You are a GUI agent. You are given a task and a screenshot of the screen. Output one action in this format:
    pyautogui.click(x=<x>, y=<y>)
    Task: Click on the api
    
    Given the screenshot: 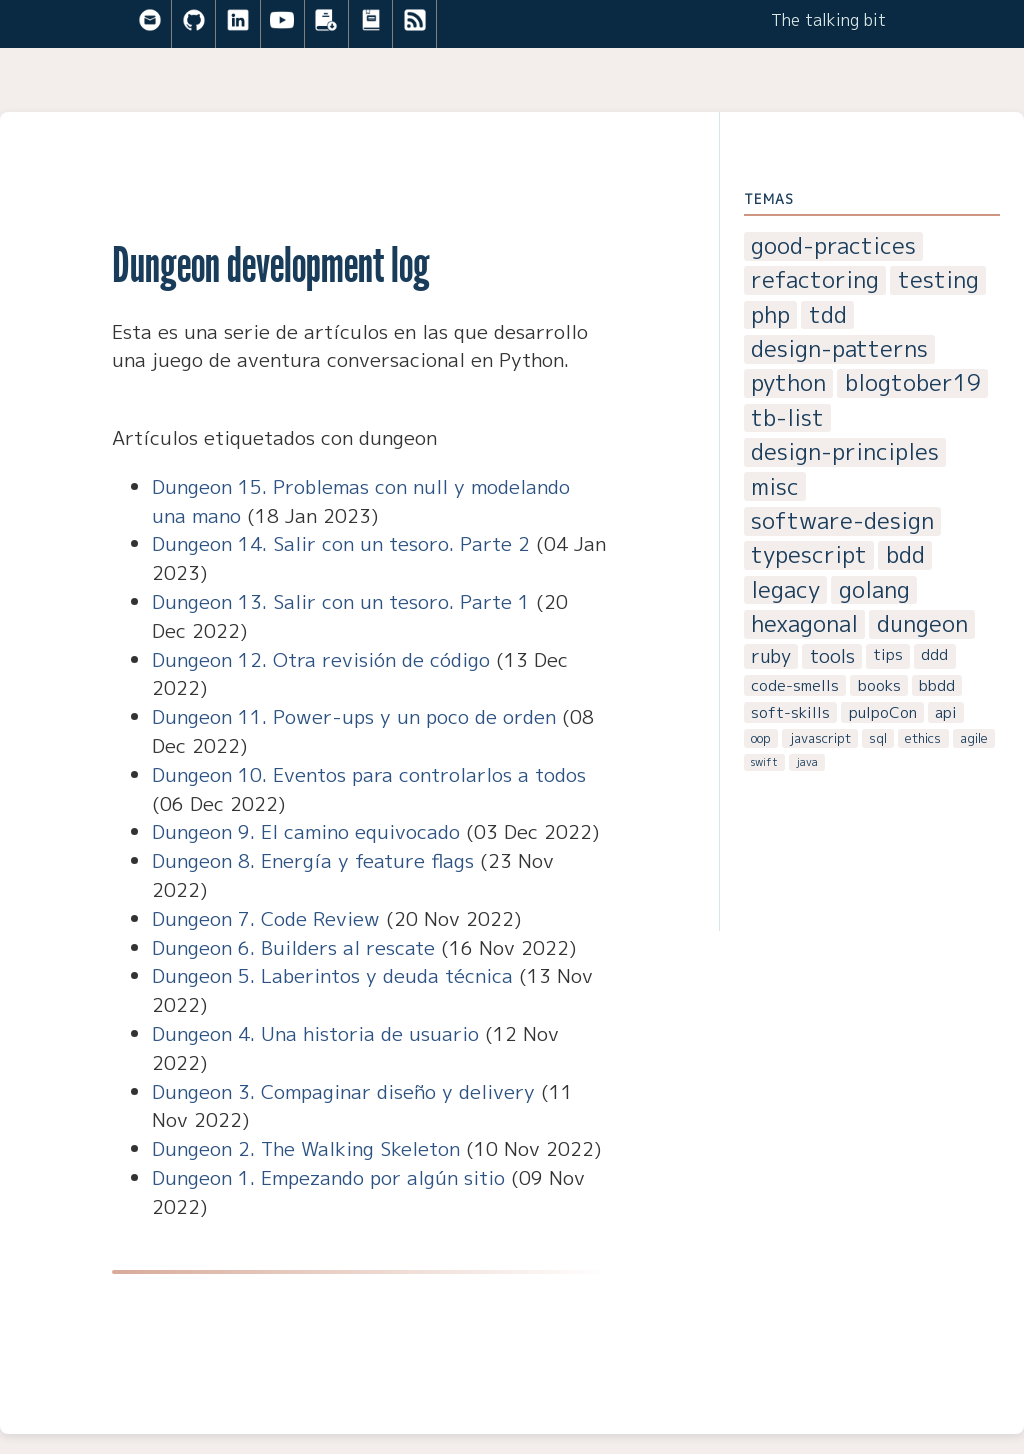 What is the action you would take?
    pyautogui.click(x=946, y=712)
    